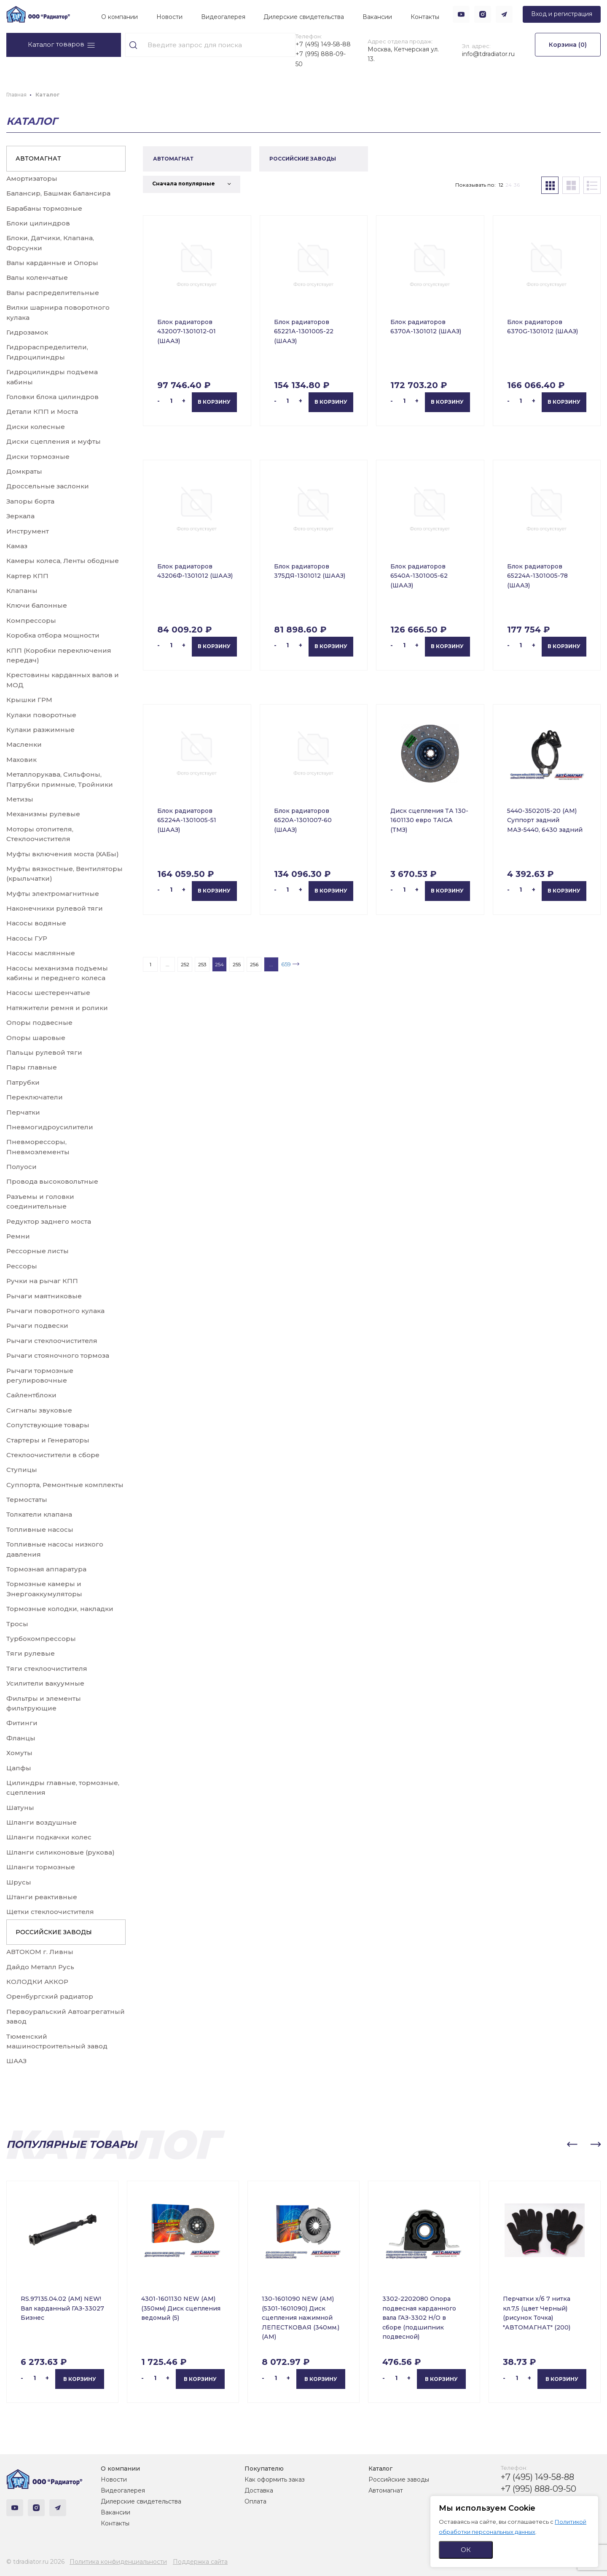  Describe the element at coordinates (320, 58) in the screenshot. I see `+7 (995) 888-09-50` at that location.